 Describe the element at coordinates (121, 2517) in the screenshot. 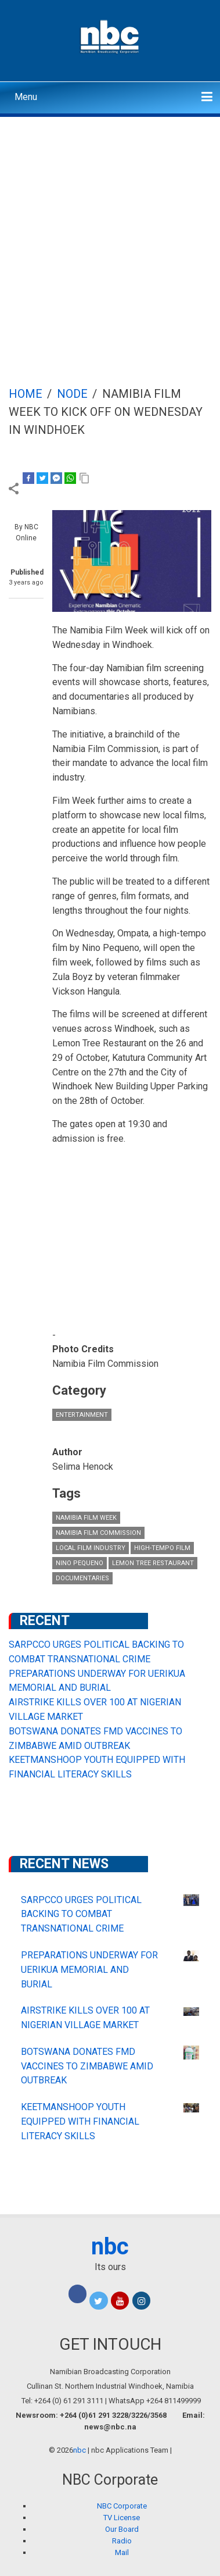

I see `TV License` at that location.